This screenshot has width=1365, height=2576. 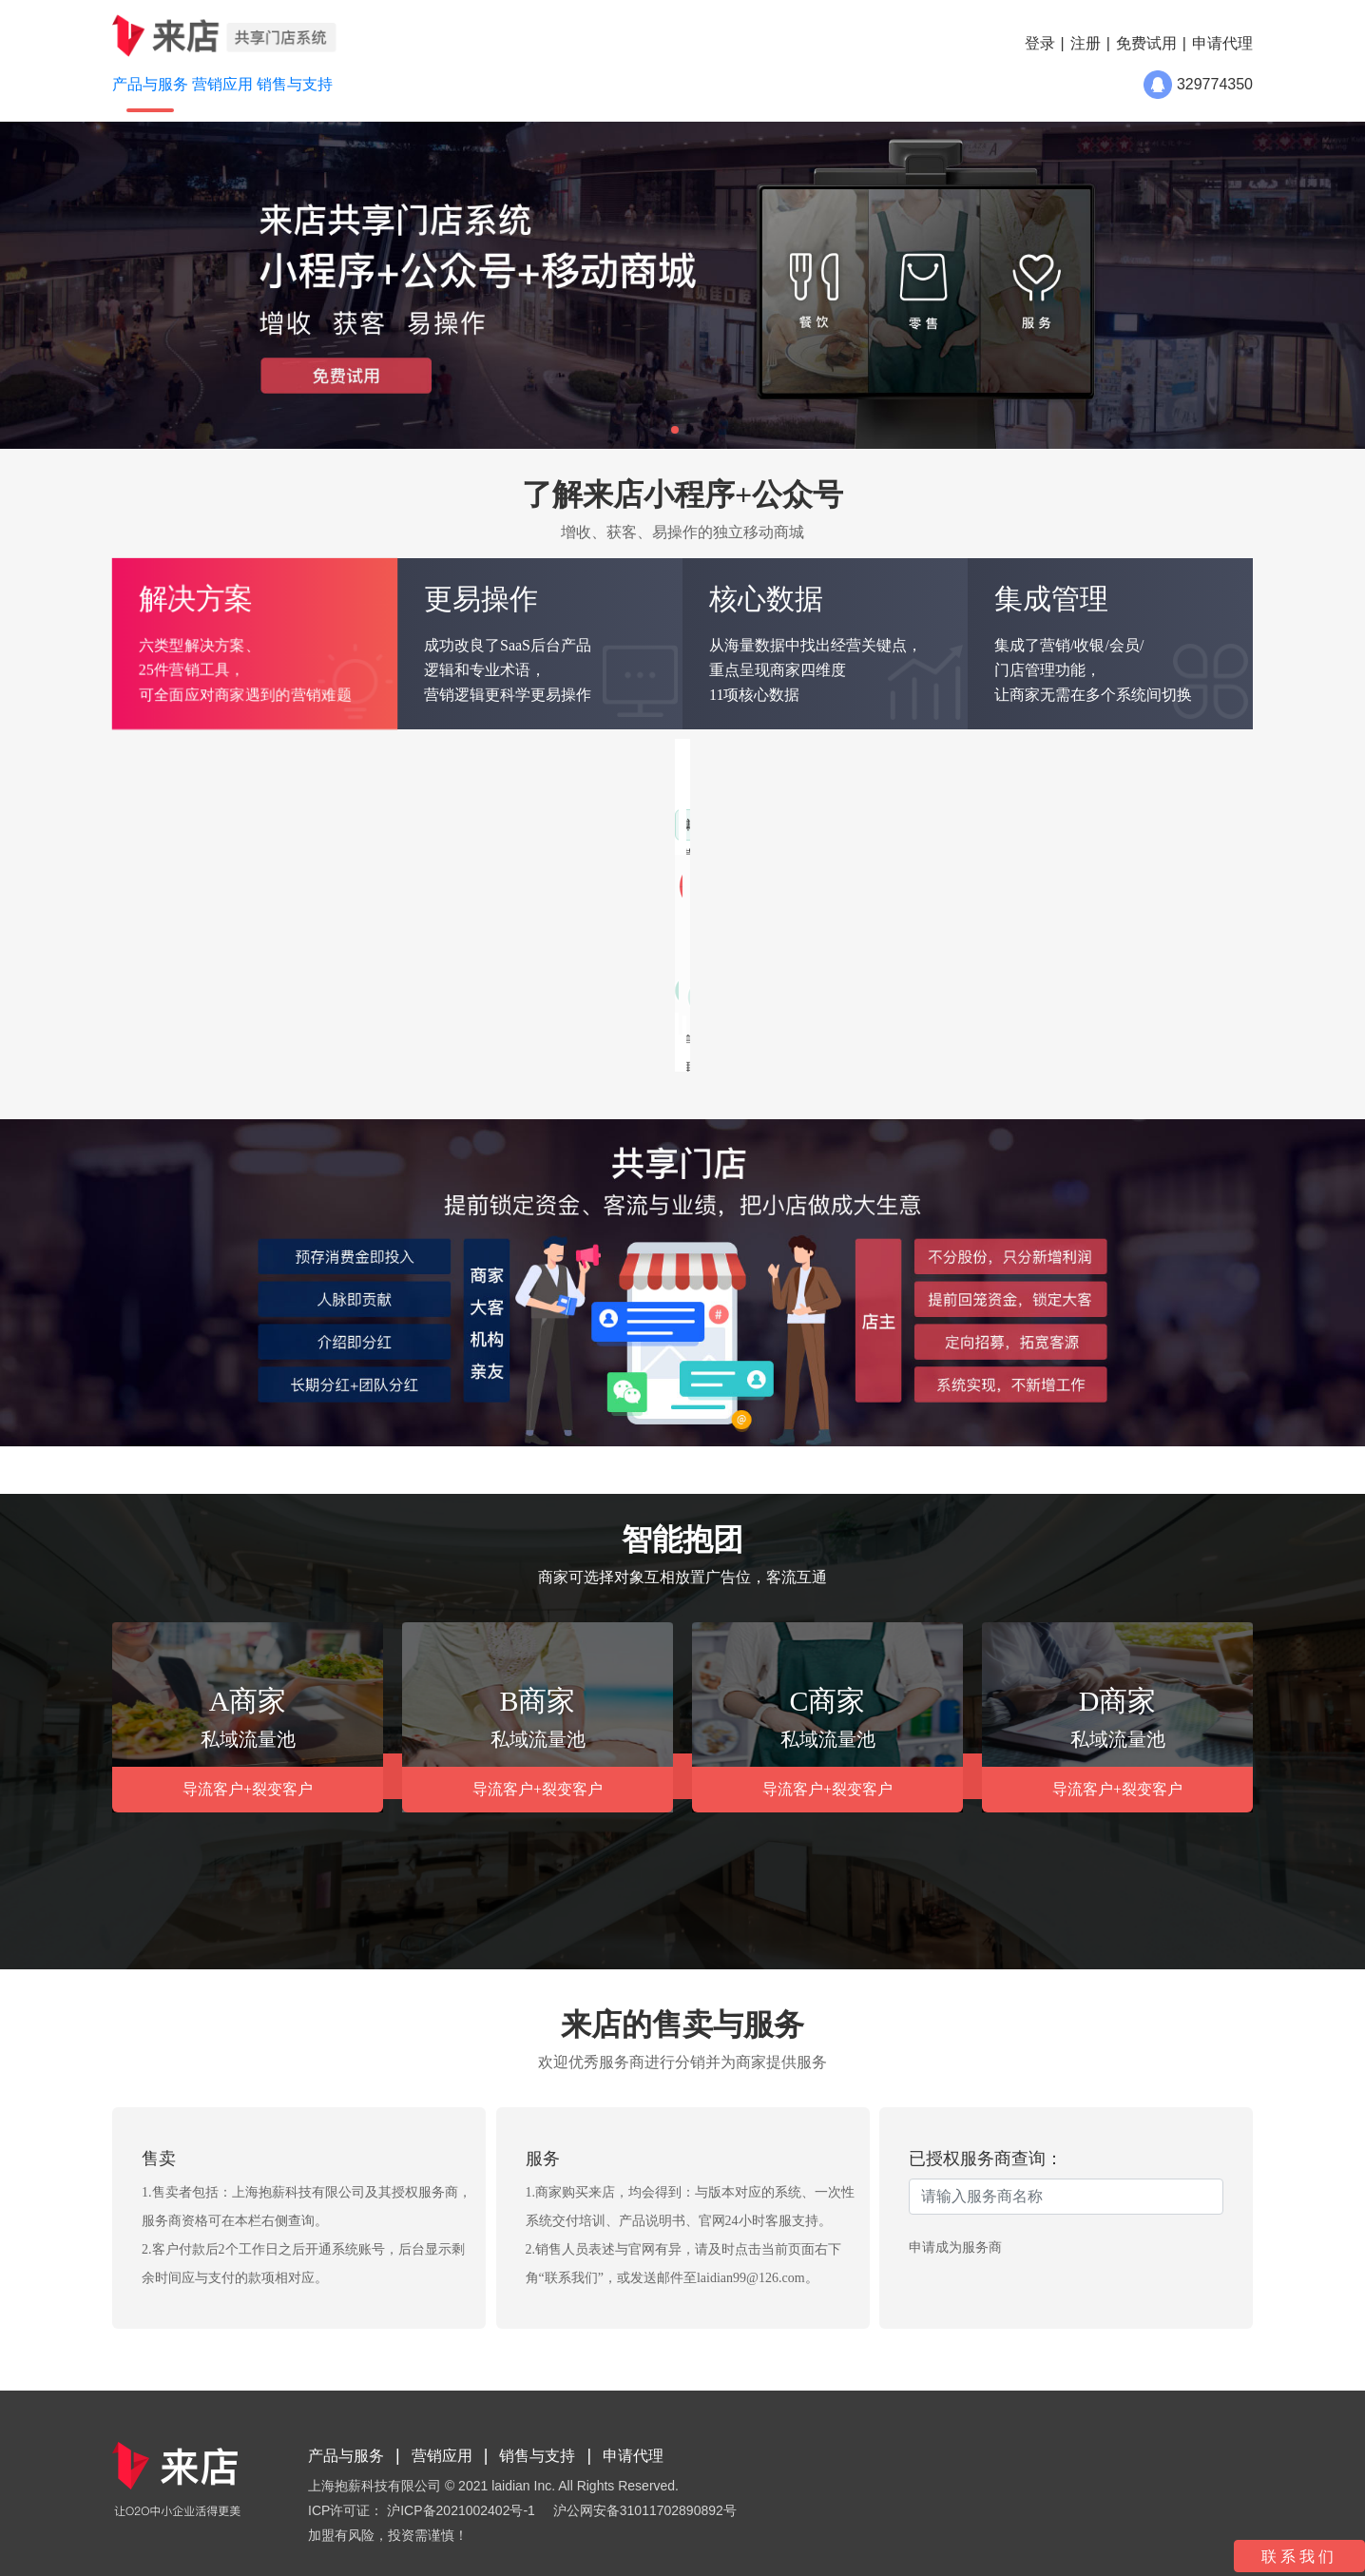 What do you see at coordinates (442, 2456) in the screenshot?
I see `营销应用` at bounding box center [442, 2456].